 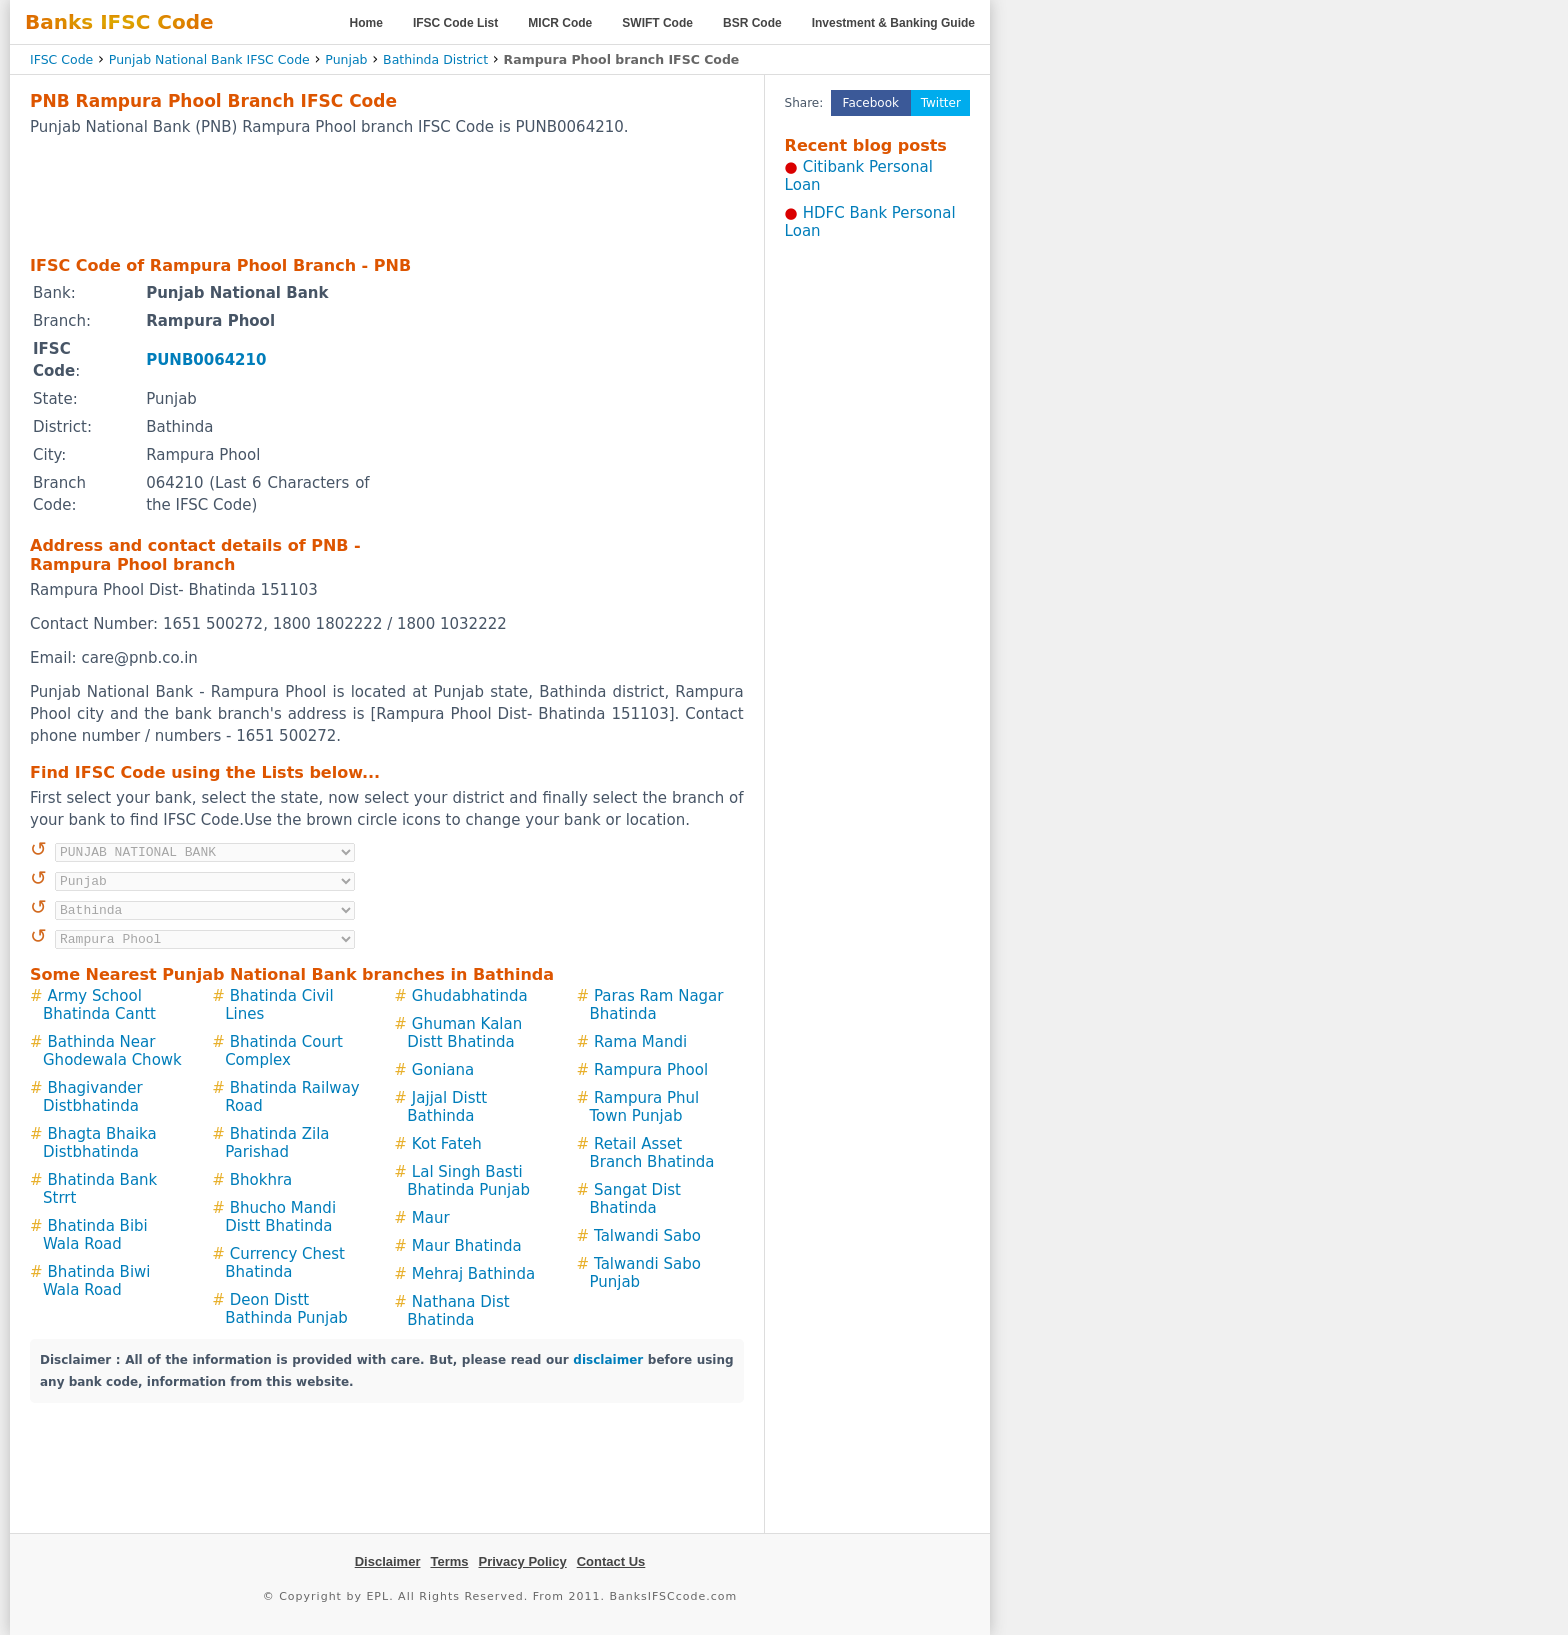 What do you see at coordinates (387, 195) in the screenshot?
I see `[Advertisement]` at bounding box center [387, 195].